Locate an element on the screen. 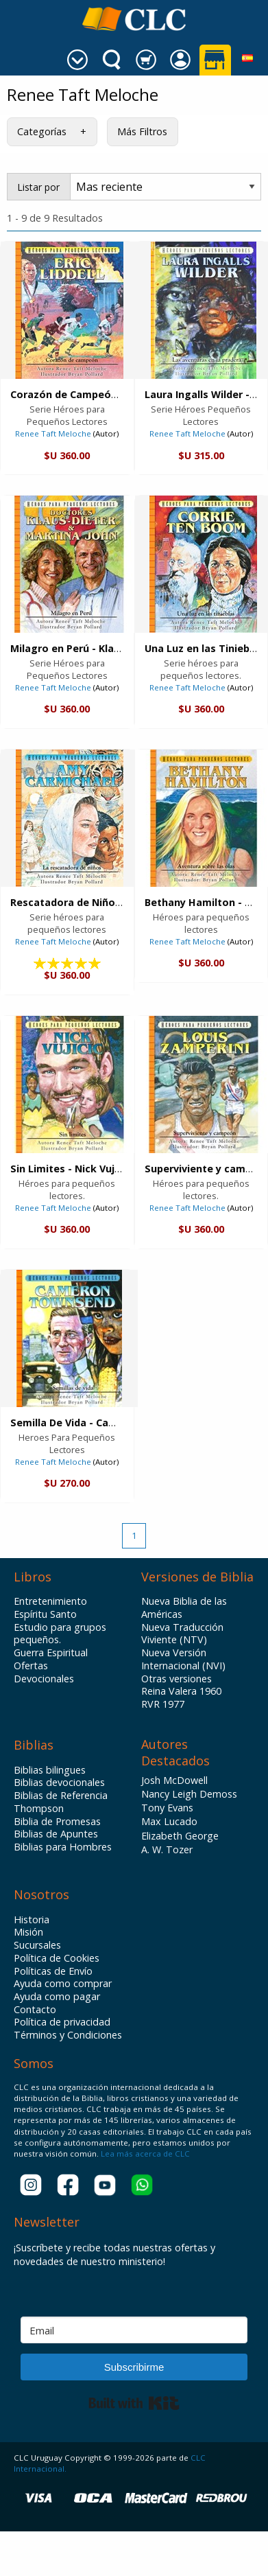 This screenshot has width=268, height=2576. Misión is located at coordinates (28, 1932).